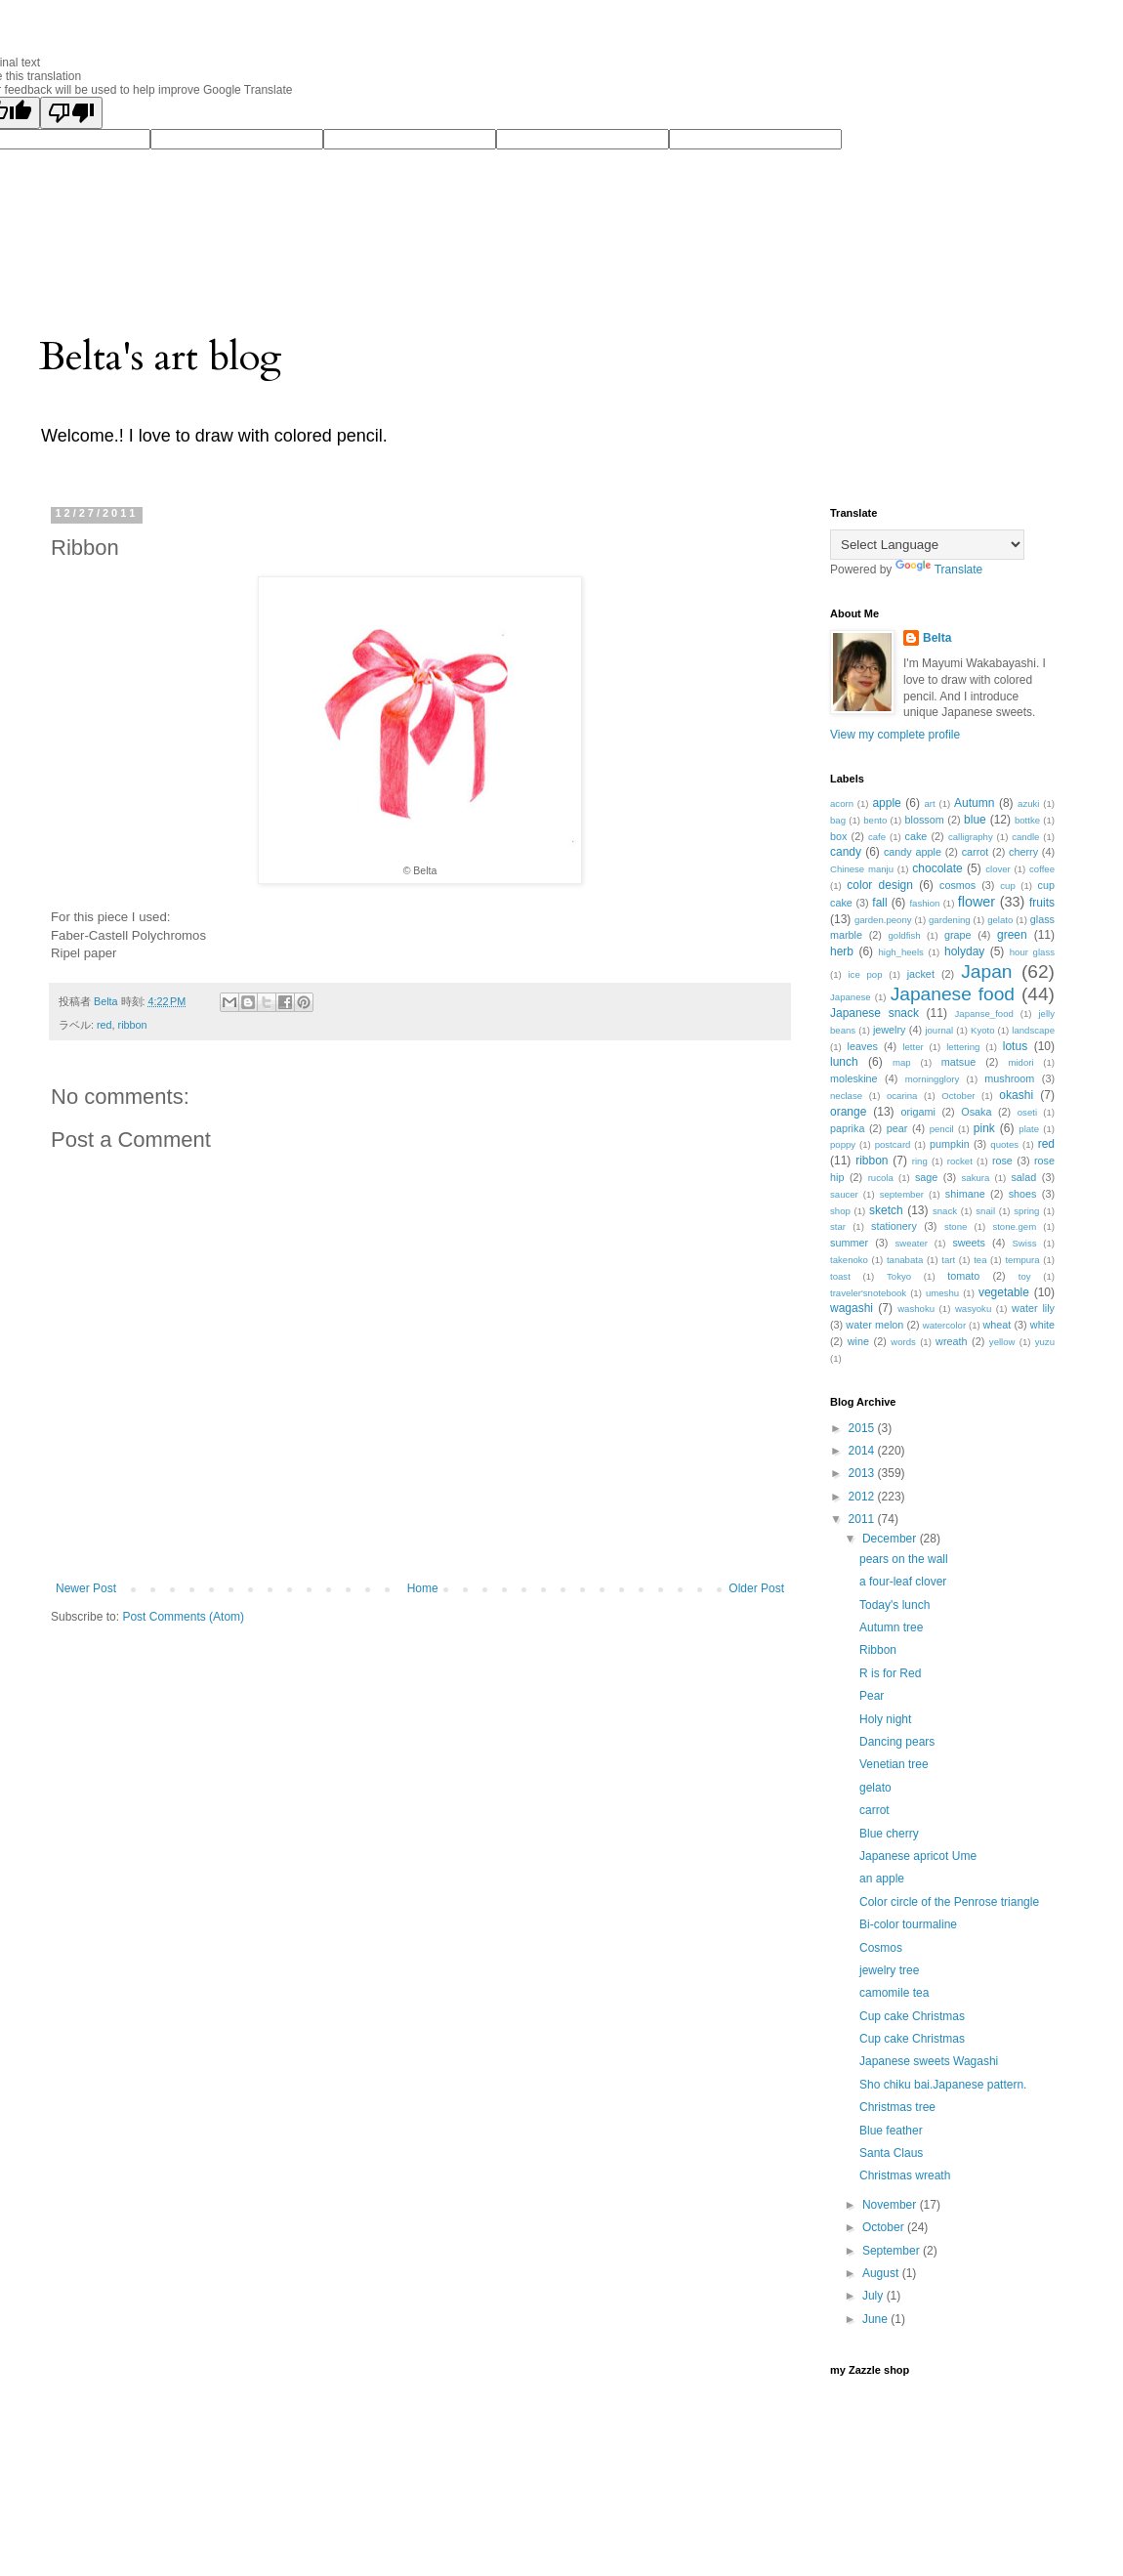 Image resolution: width=1123 pixels, height=2576 pixels. Describe the element at coordinates (975, 819) in the screenshot. I see `blue` at that location.